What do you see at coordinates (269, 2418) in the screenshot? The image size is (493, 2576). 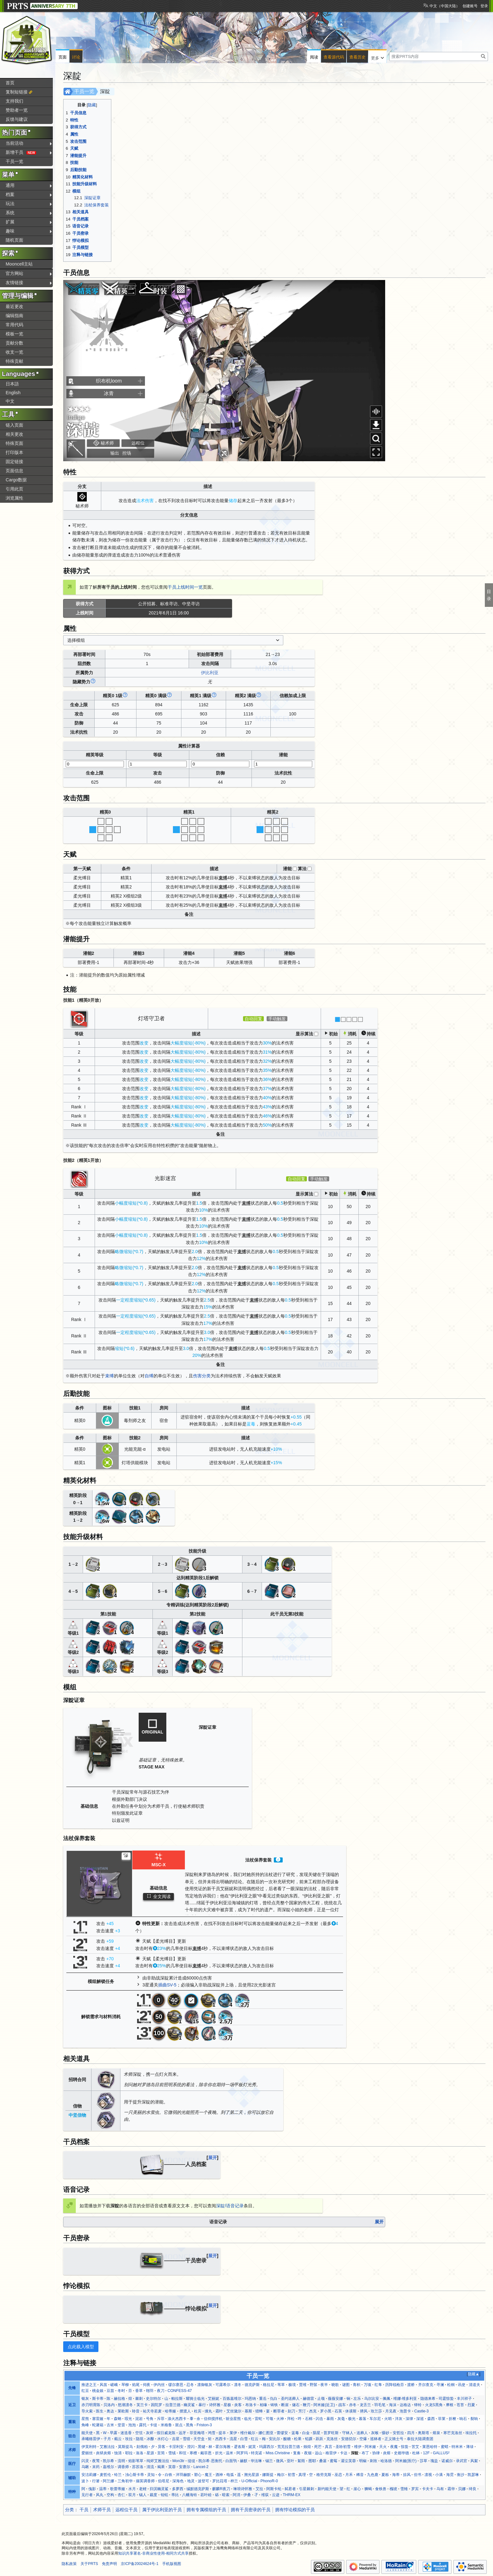 I see `可颂` at bounding box center [269, 2418].